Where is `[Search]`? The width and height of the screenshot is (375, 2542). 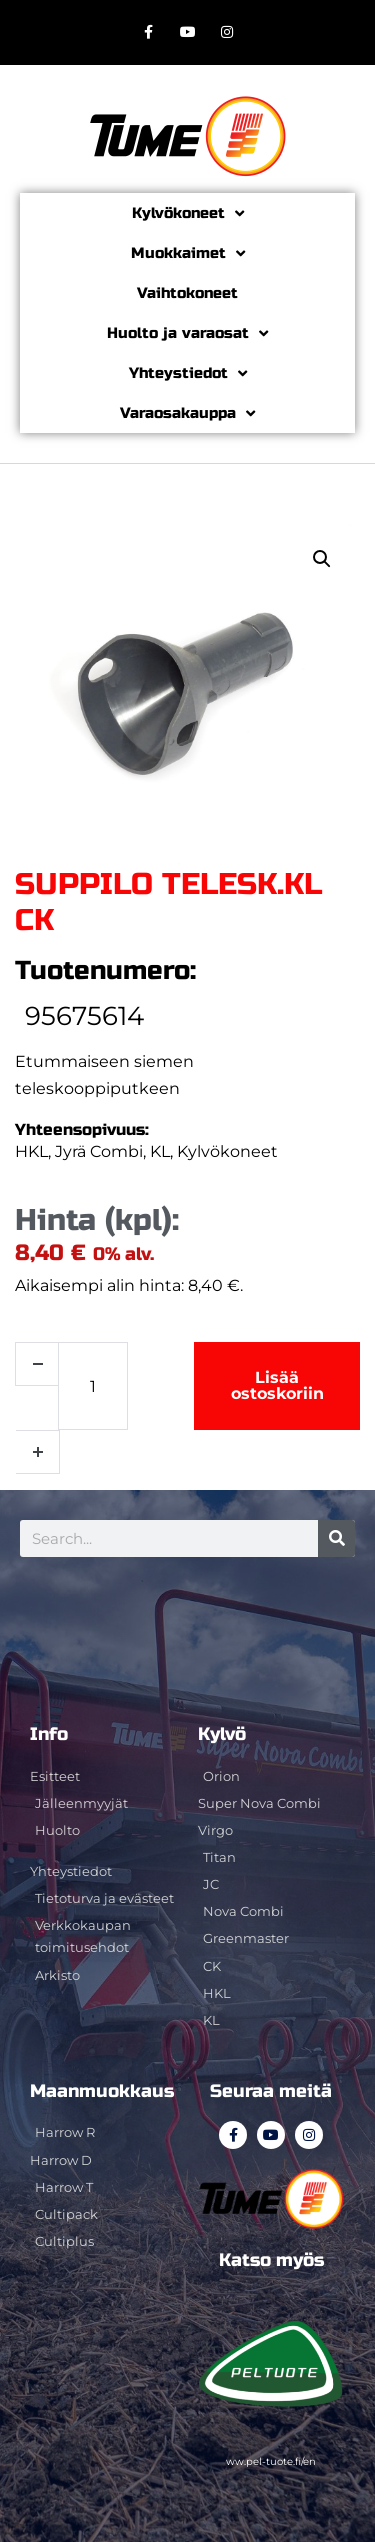
[Search] is located at coordinates (336, 1538).